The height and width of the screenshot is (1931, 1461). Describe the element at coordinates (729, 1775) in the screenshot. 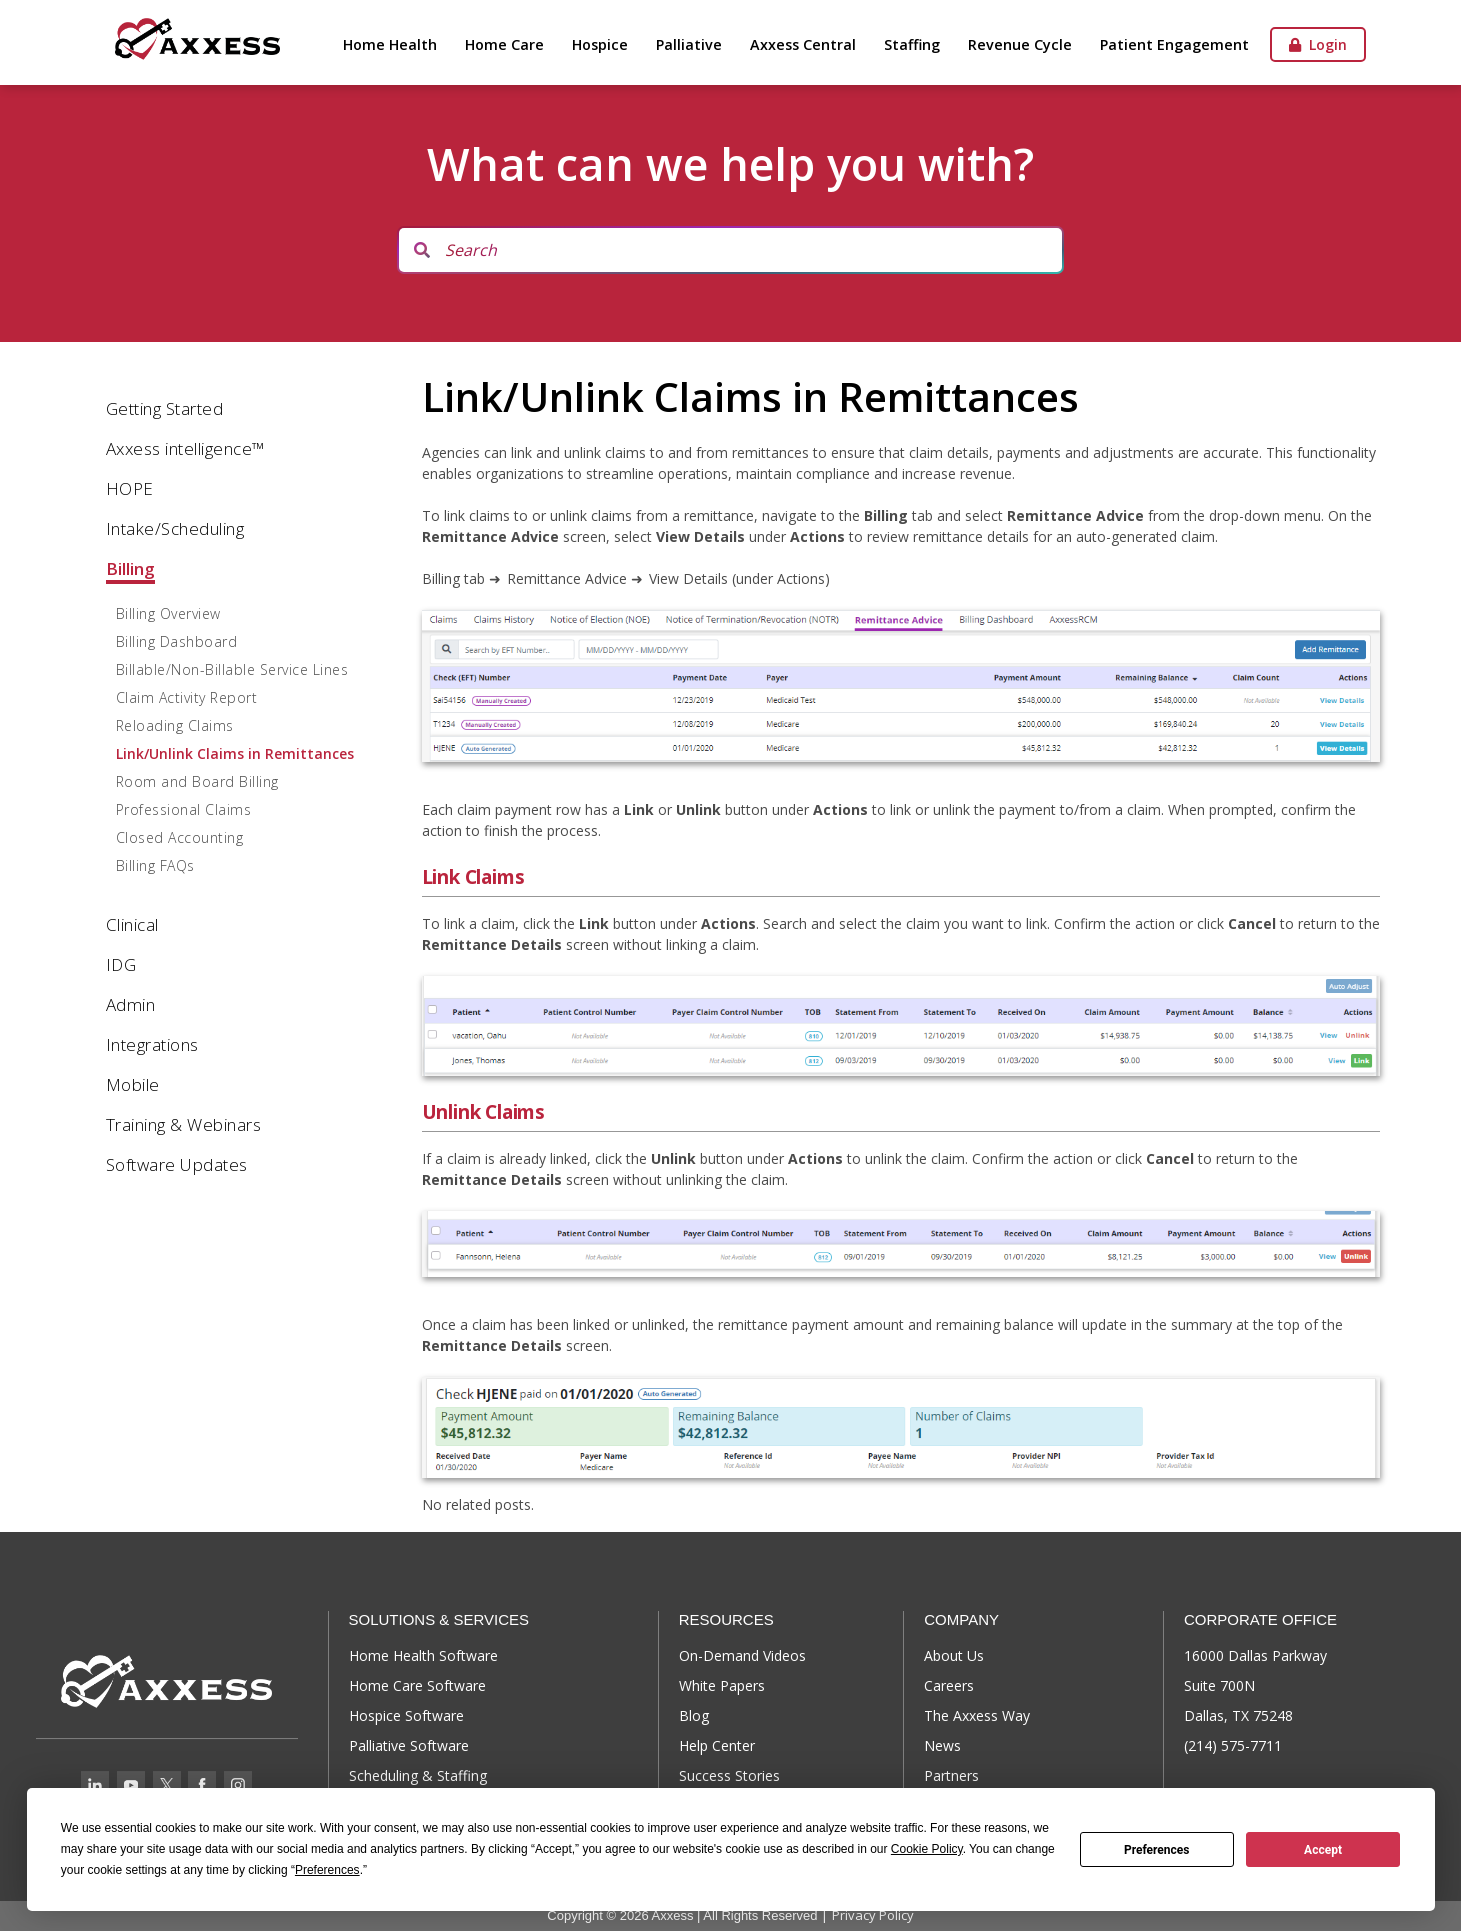

I see `Success Stories` at that location.